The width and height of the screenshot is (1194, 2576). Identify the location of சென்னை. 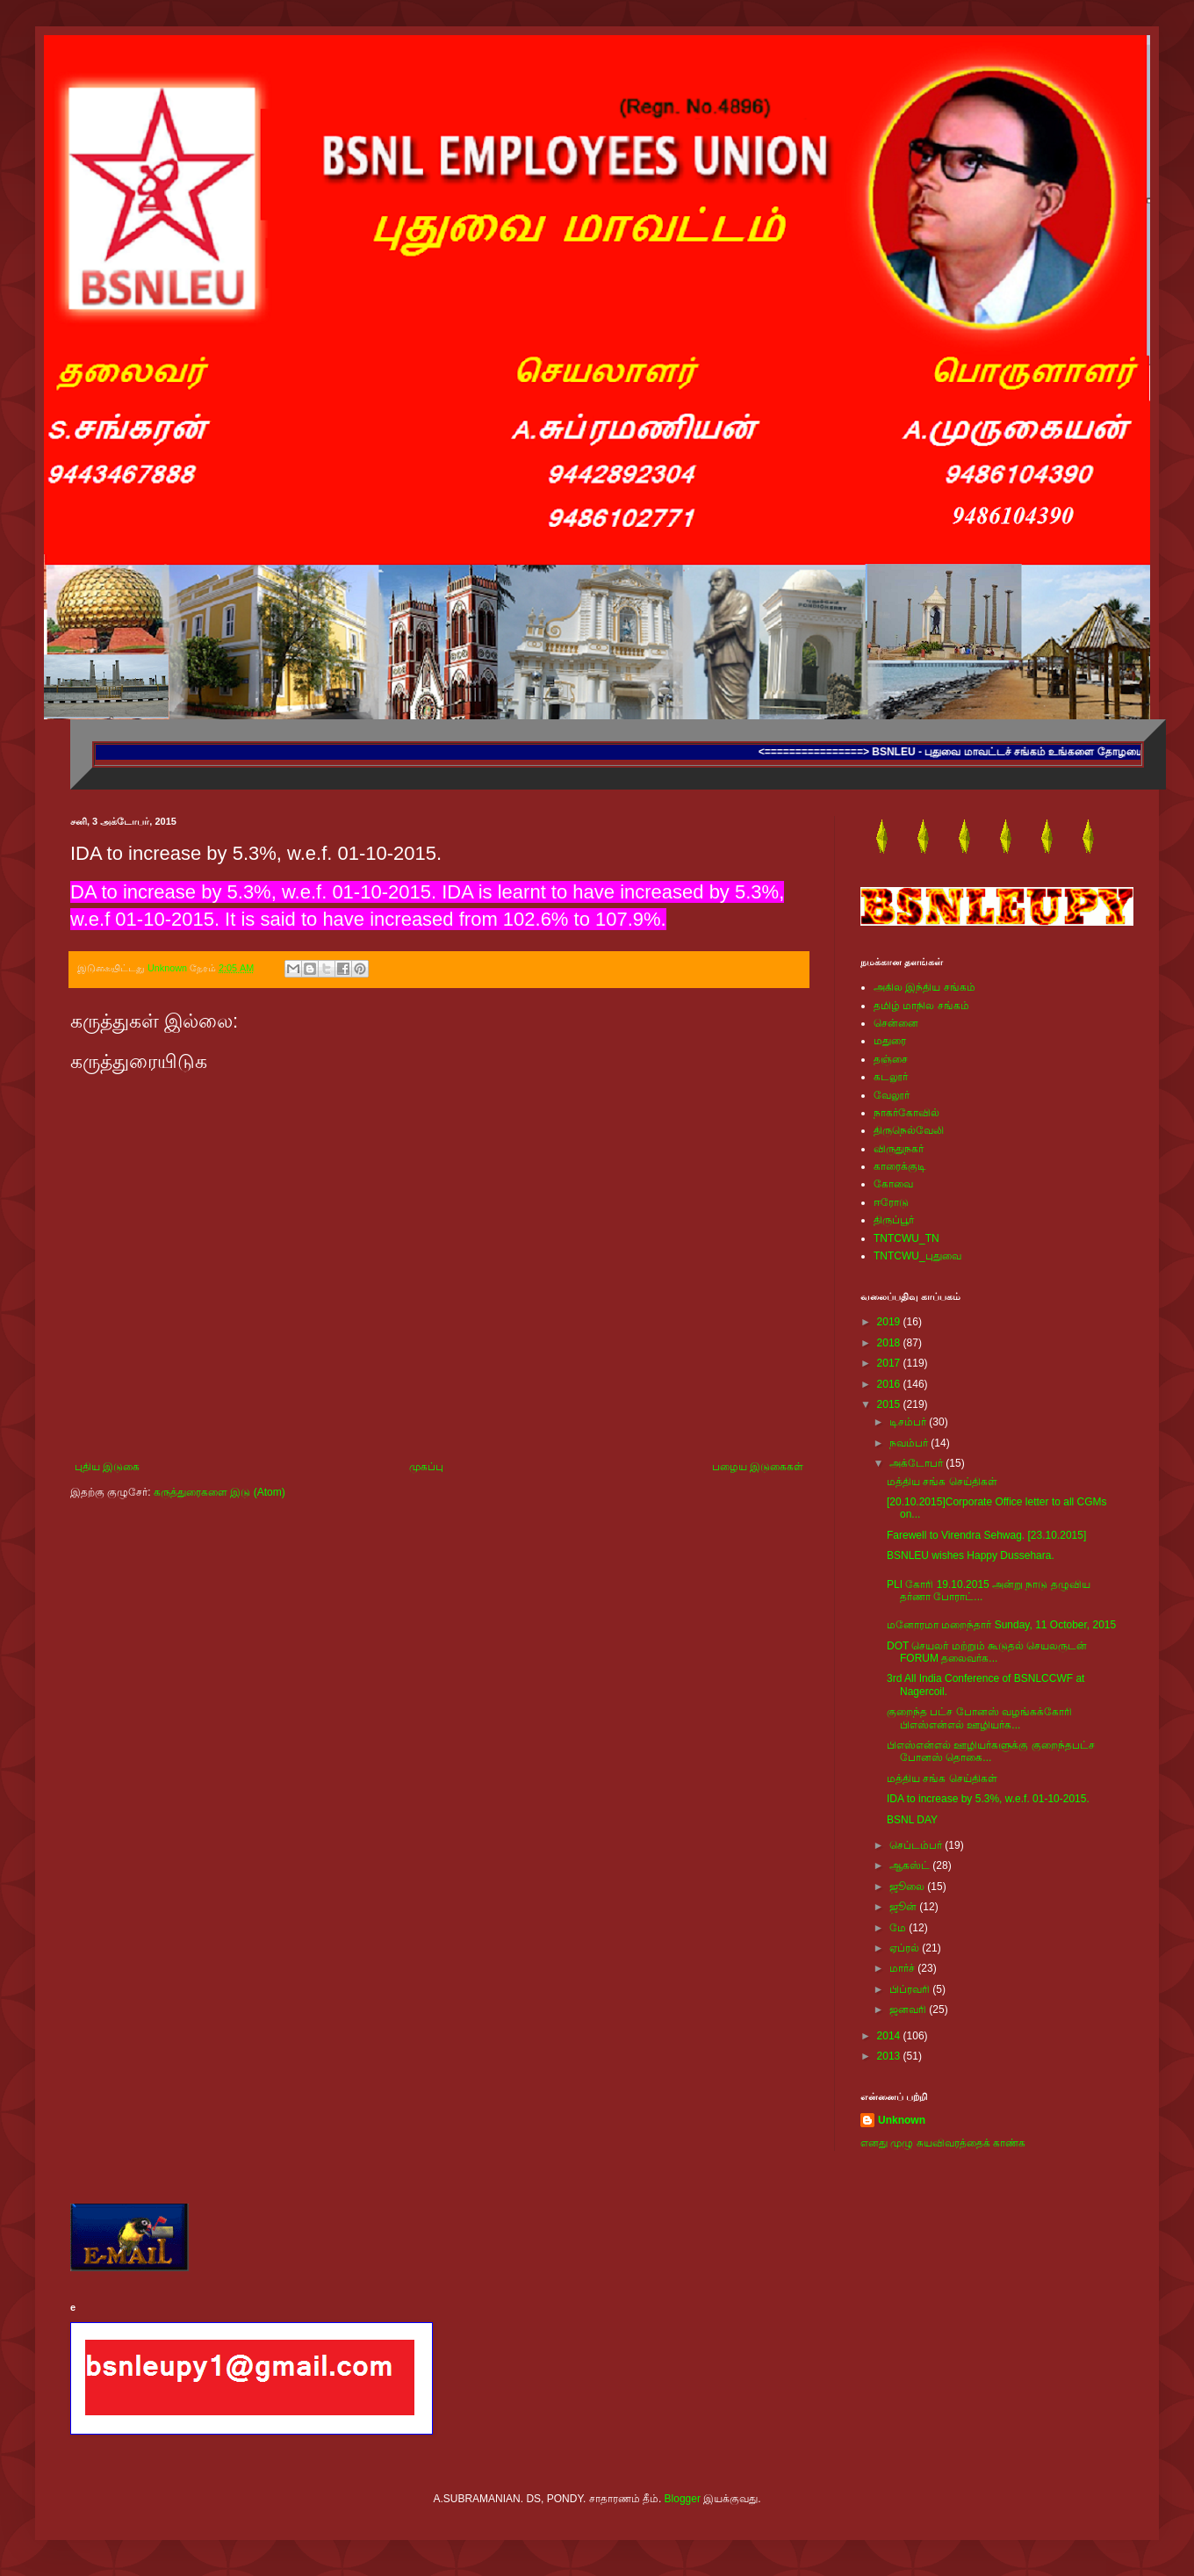
(896, 1023).